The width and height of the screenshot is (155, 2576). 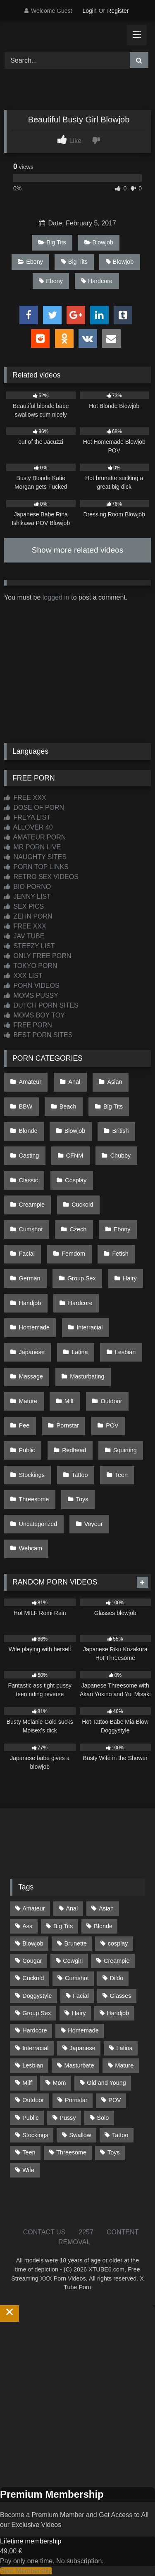 I want to click on Milf [Milf (317 items)], so click(x=26, y=2082).